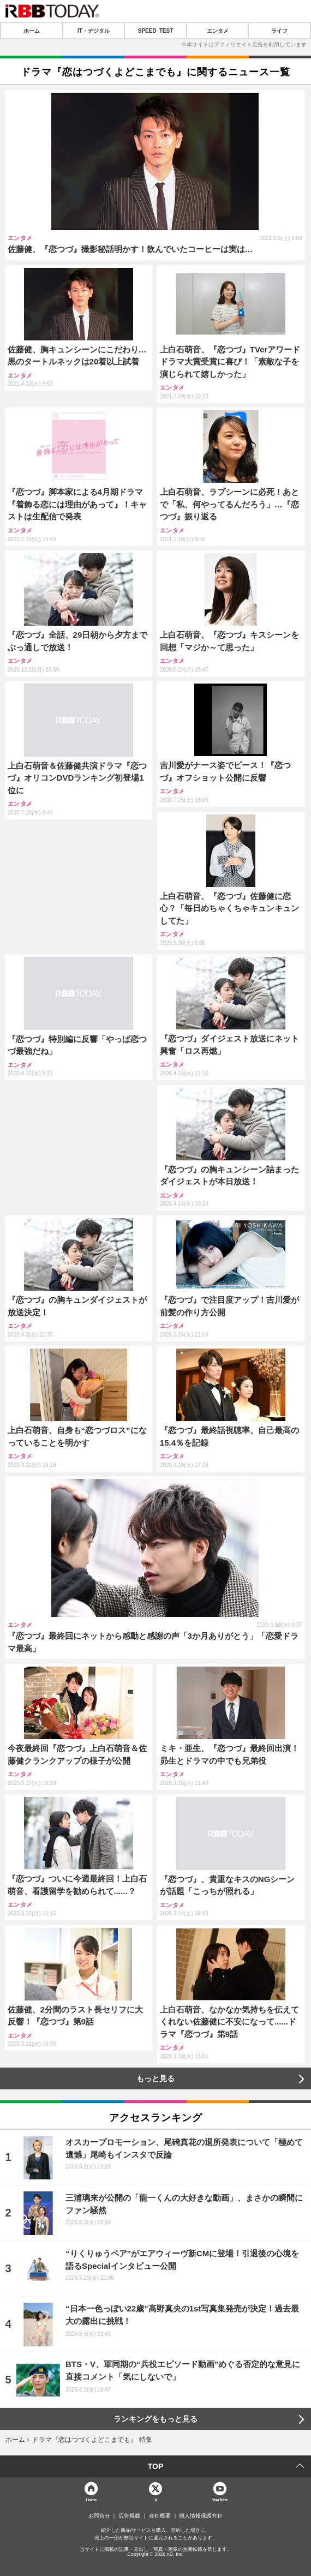  I want to click on IT・デジタル, so click(93, 30).